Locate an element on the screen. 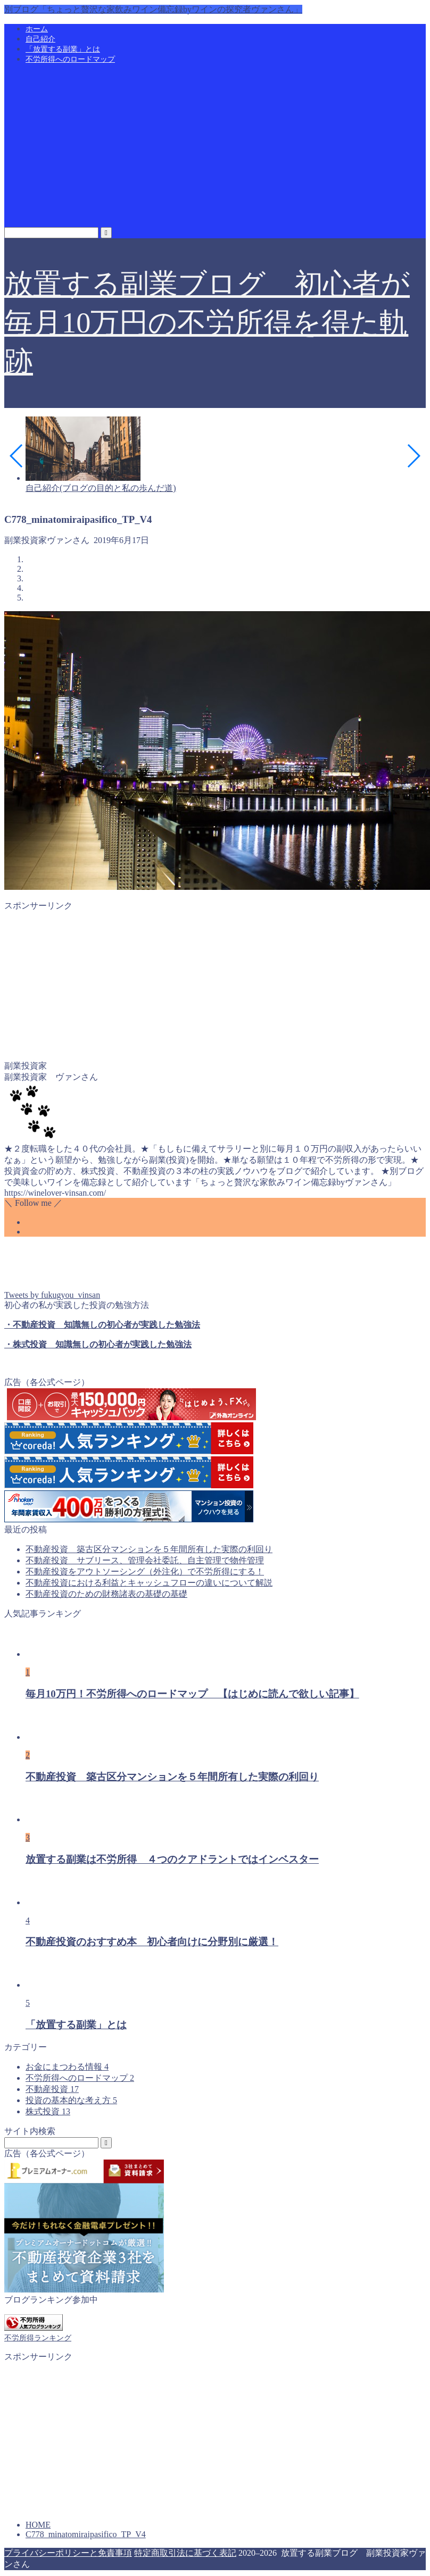 This screenshot has width=430, height=2576. 株式投資 is located at coordinates (48, 2111).